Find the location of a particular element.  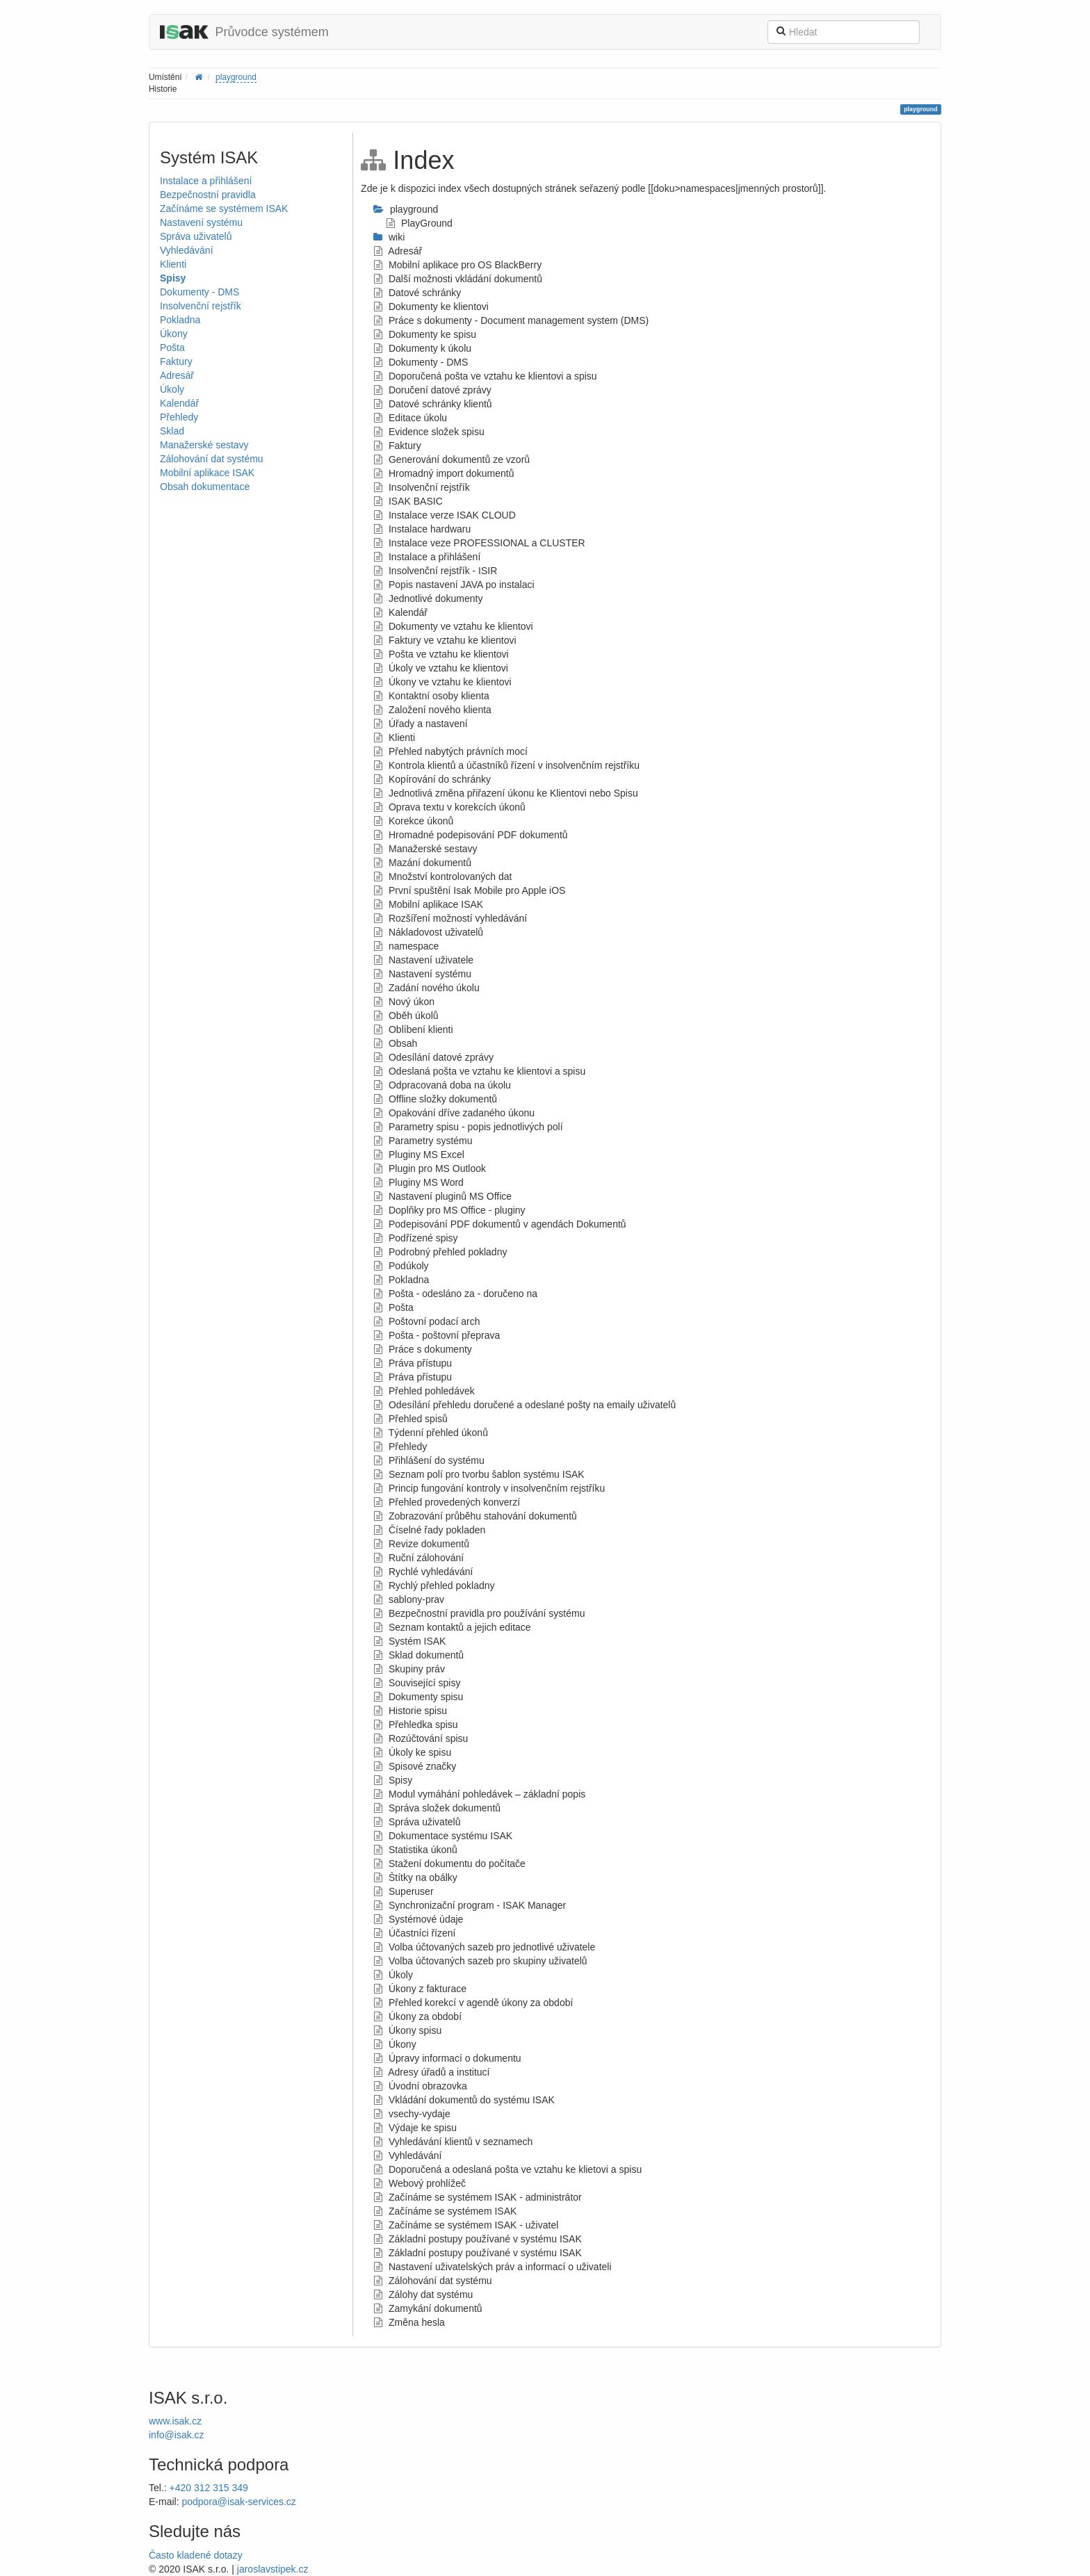

Zamykání dokumentů is located at coordinates (427, 2308).